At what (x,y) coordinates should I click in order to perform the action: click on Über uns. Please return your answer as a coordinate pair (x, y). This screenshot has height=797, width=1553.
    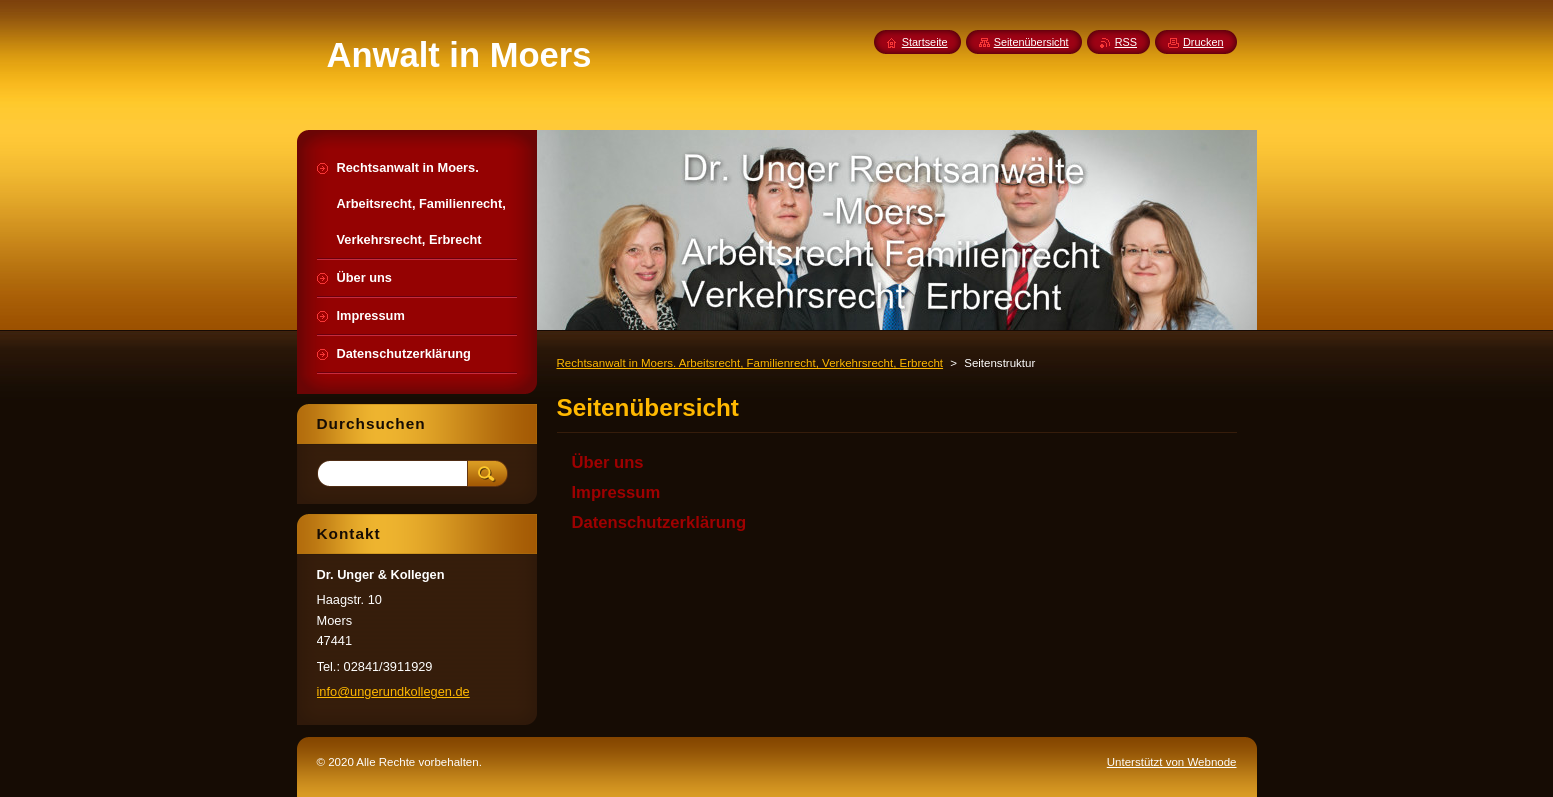
    Looking at the image, I should click on (608, 462).